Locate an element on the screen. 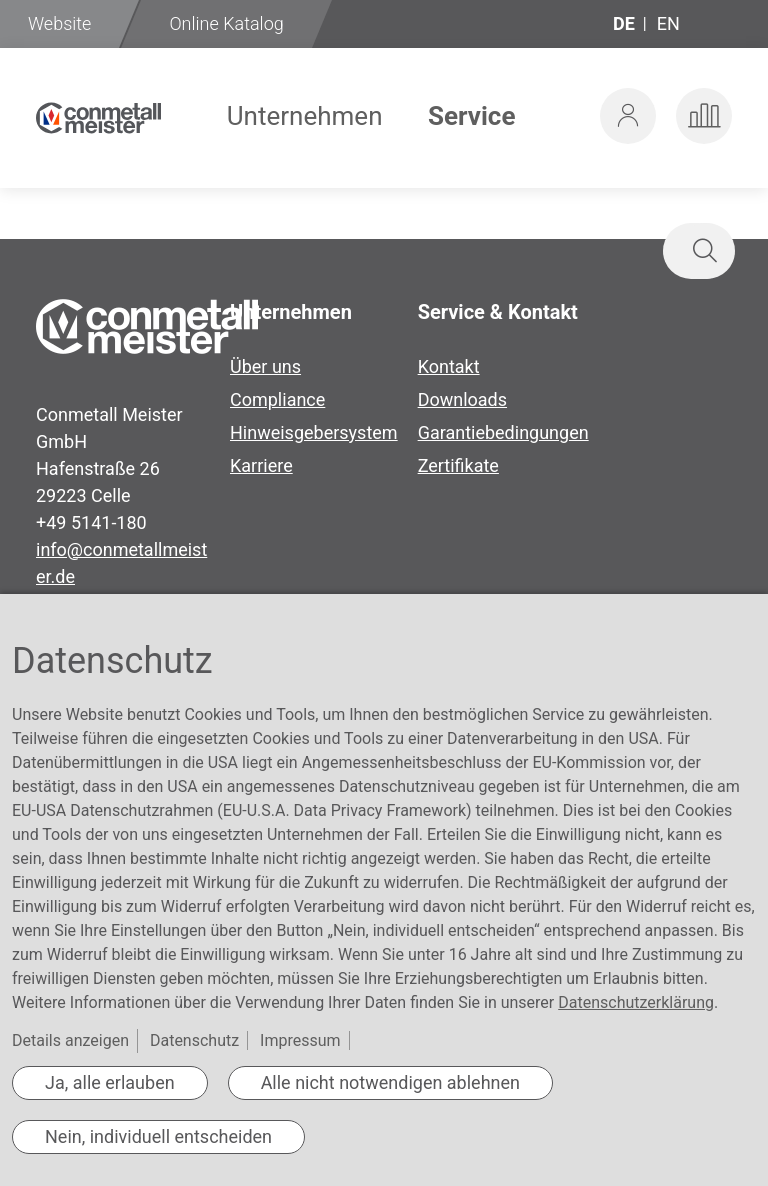  Impressum is located at coordinates (300, 1040).